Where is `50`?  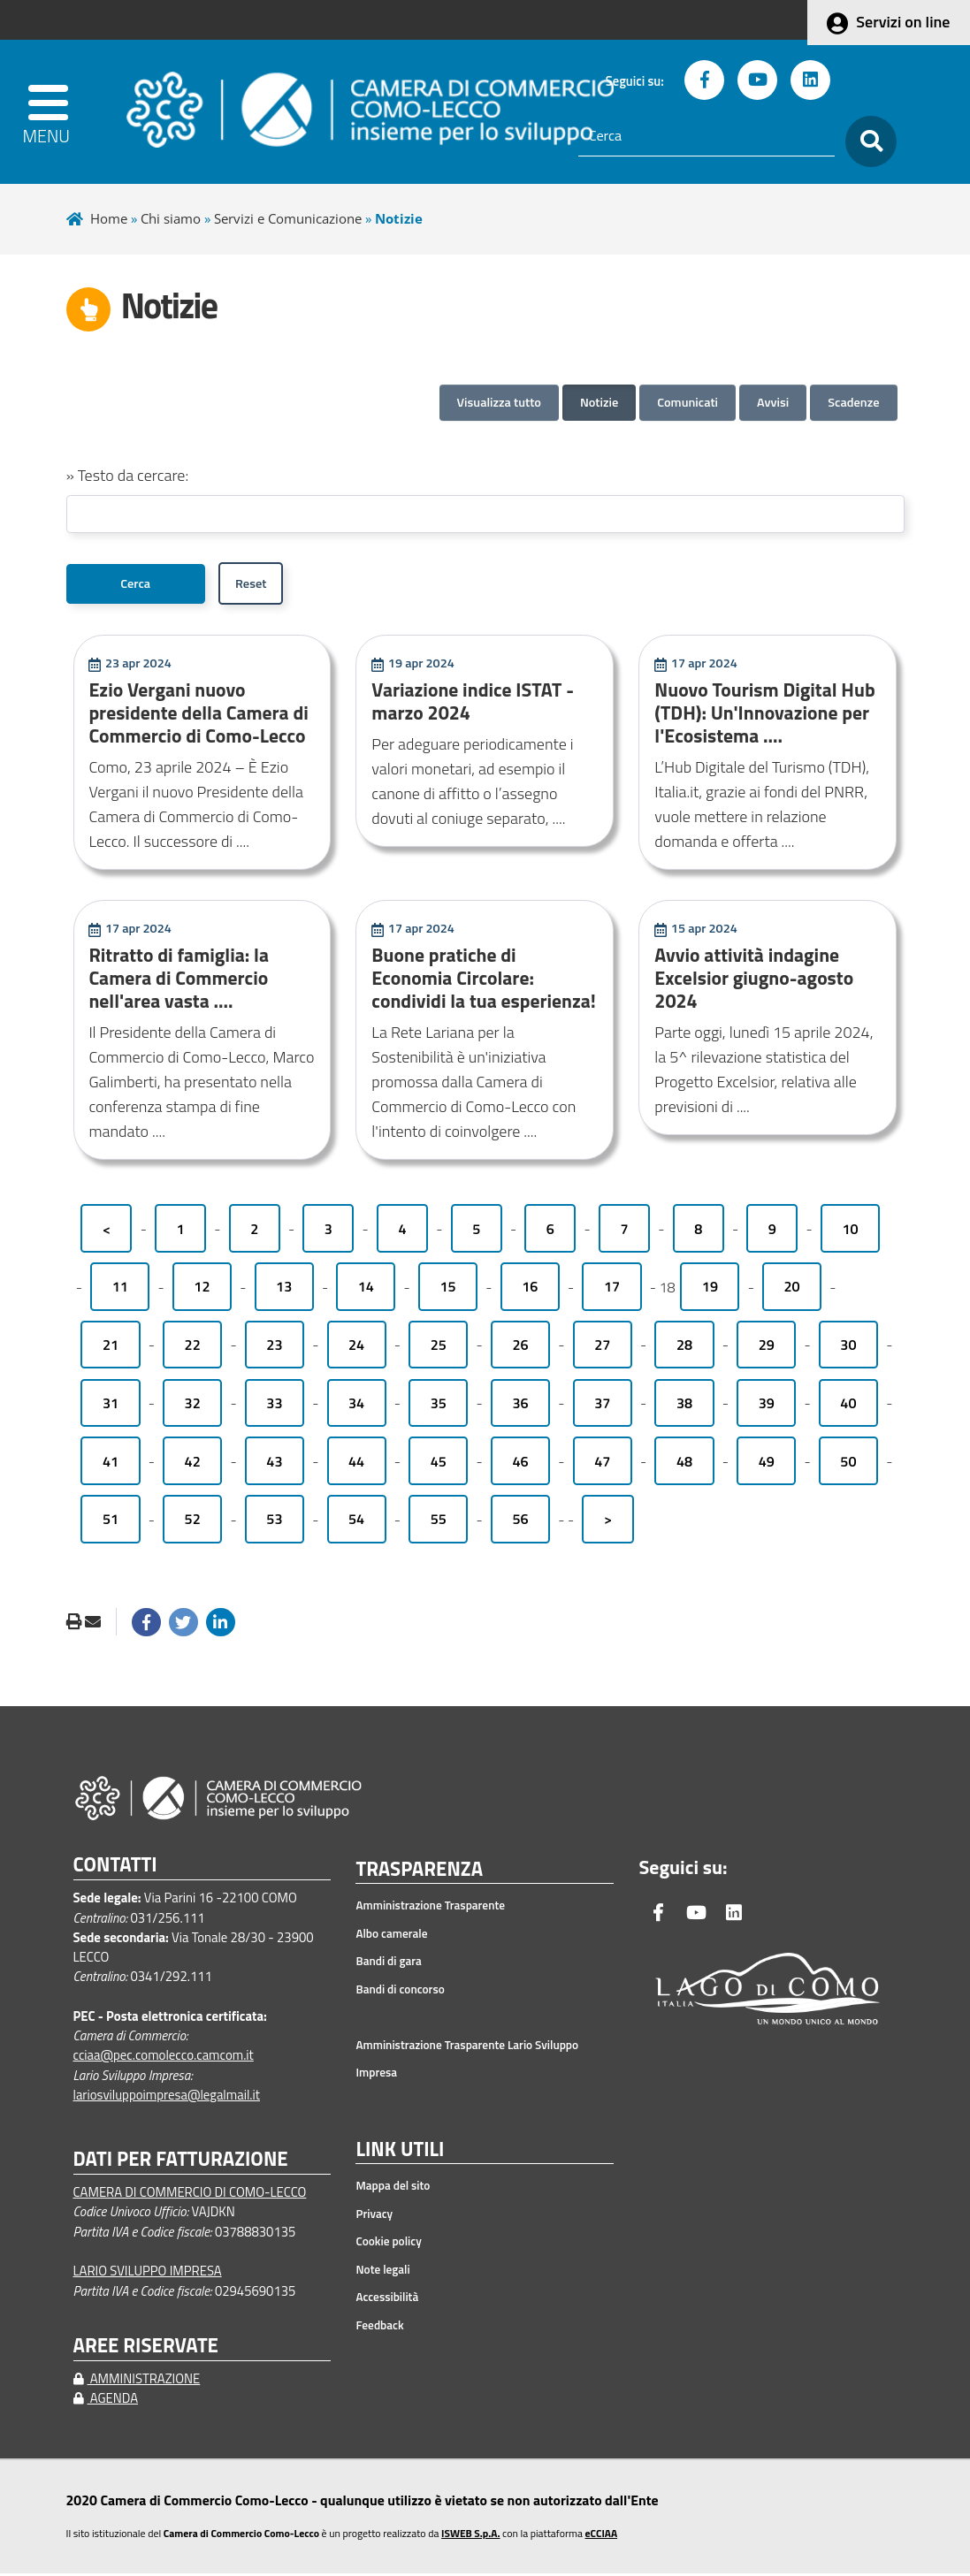
50 is located at coordinates (848, 1464).